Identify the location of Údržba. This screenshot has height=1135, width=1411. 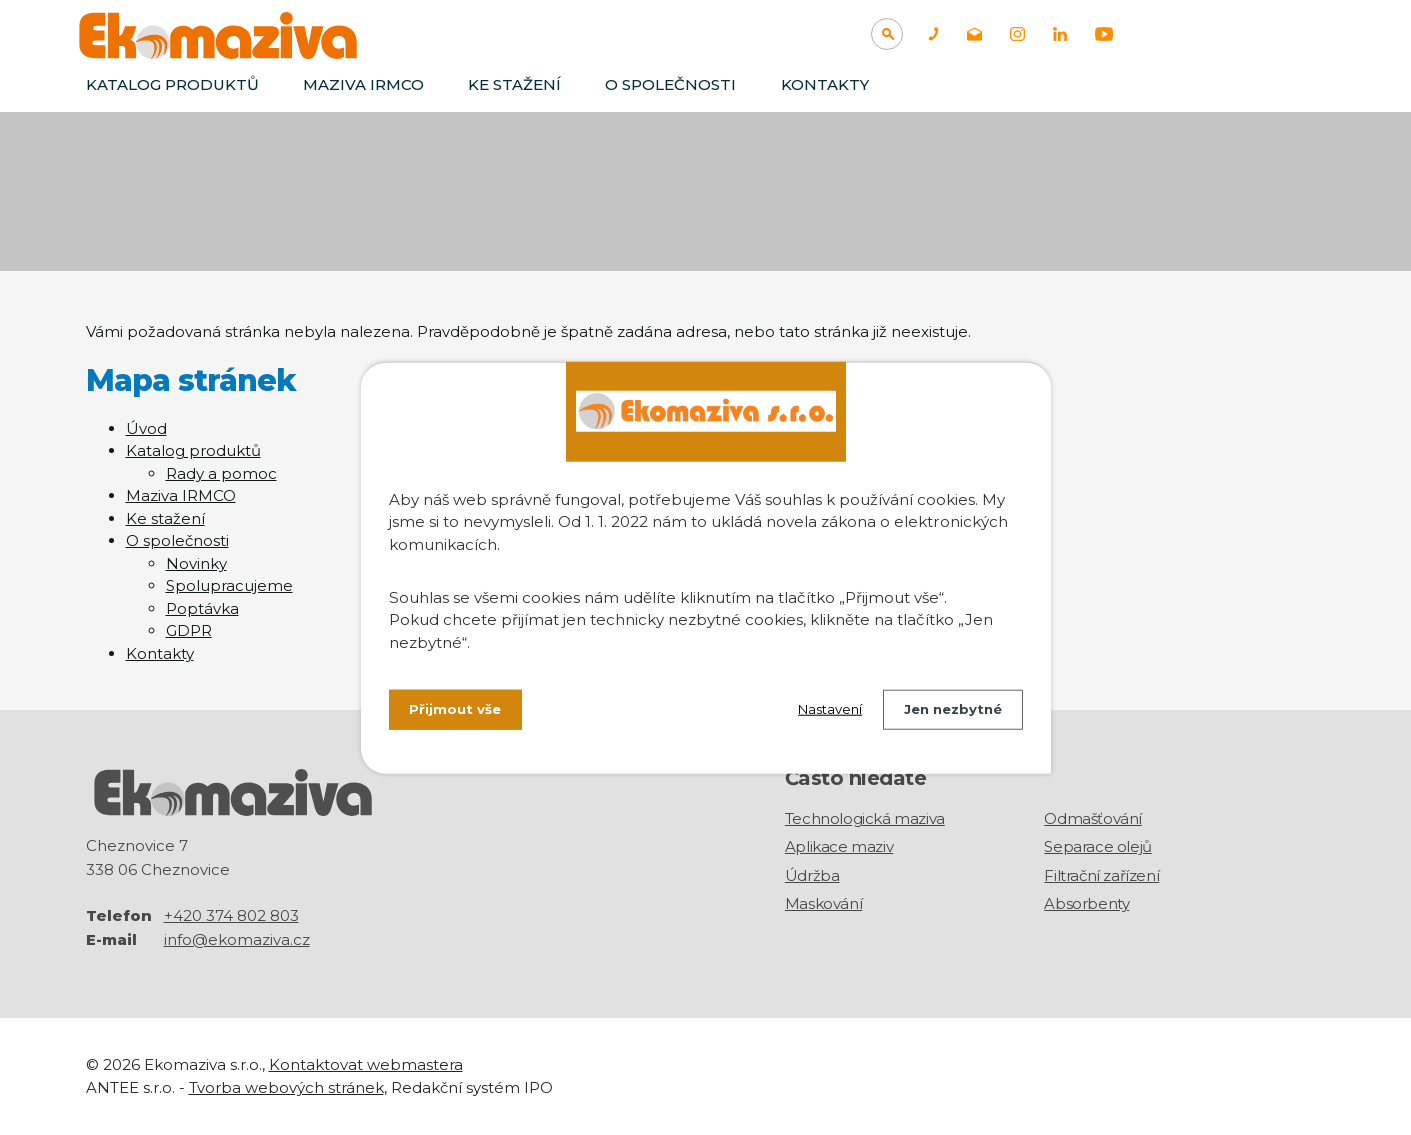
(812, 875).